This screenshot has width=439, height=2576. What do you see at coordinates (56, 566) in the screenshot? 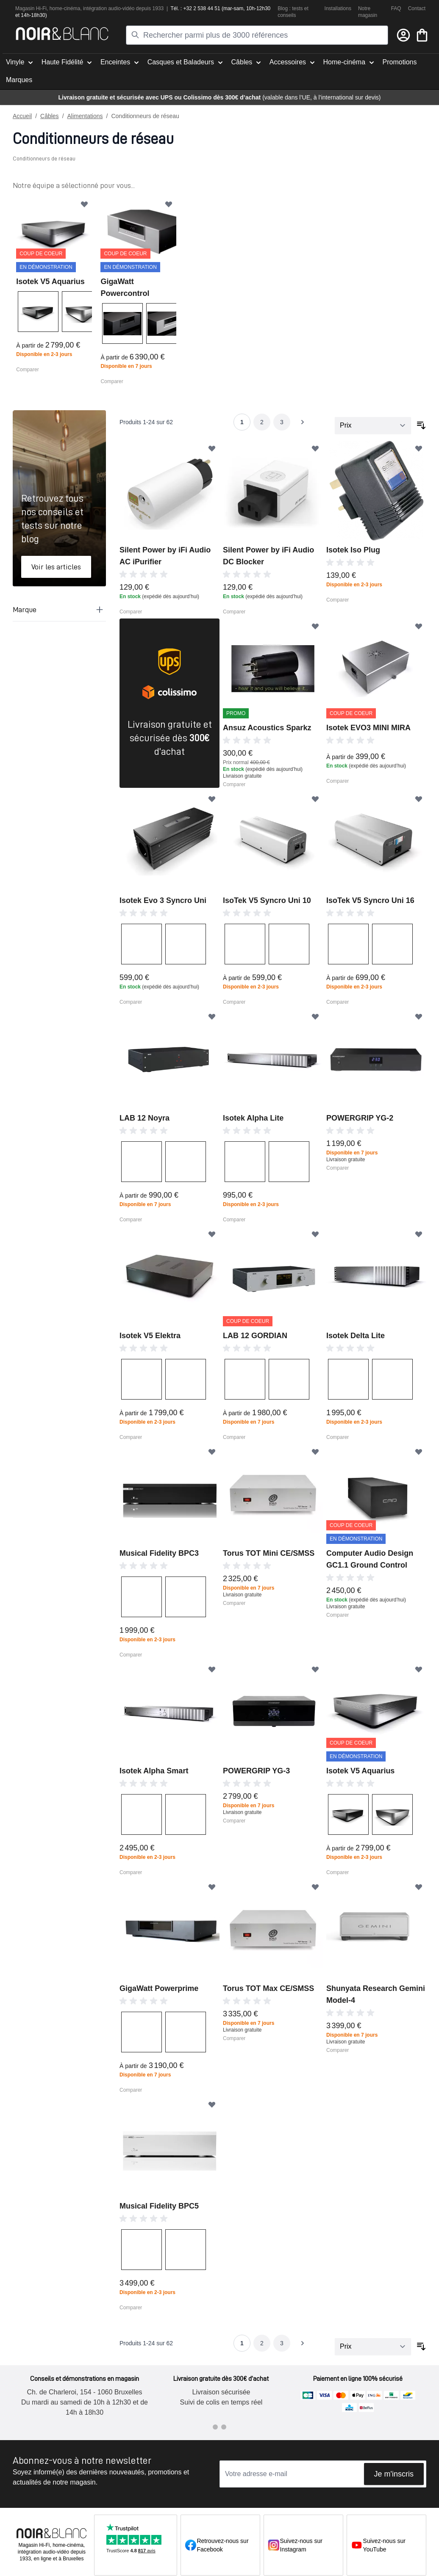
I see `Voir les articles` at bounding box center [56, 566].